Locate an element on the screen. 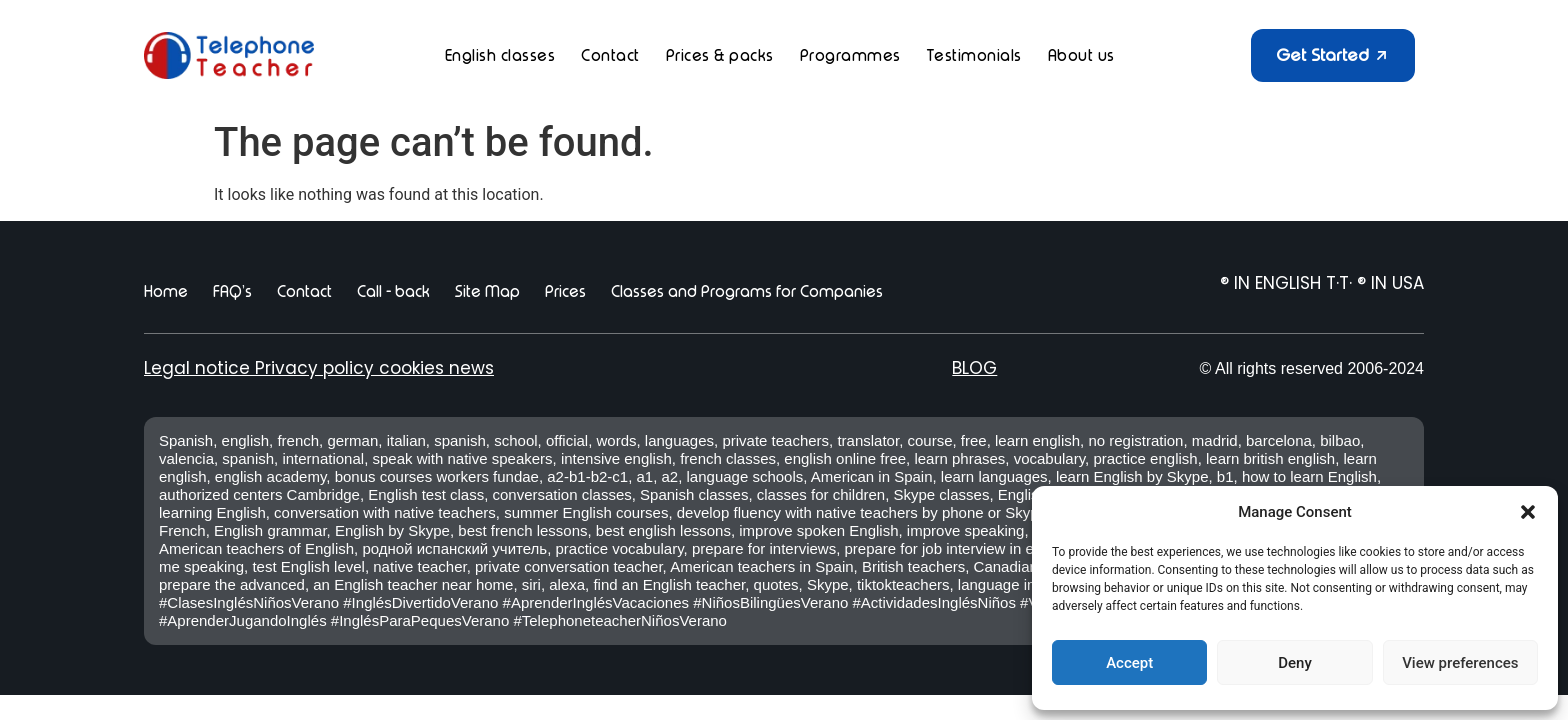 The width and height of the screenshot is (1568, 720). English classes is located at coordinates (500, 55).